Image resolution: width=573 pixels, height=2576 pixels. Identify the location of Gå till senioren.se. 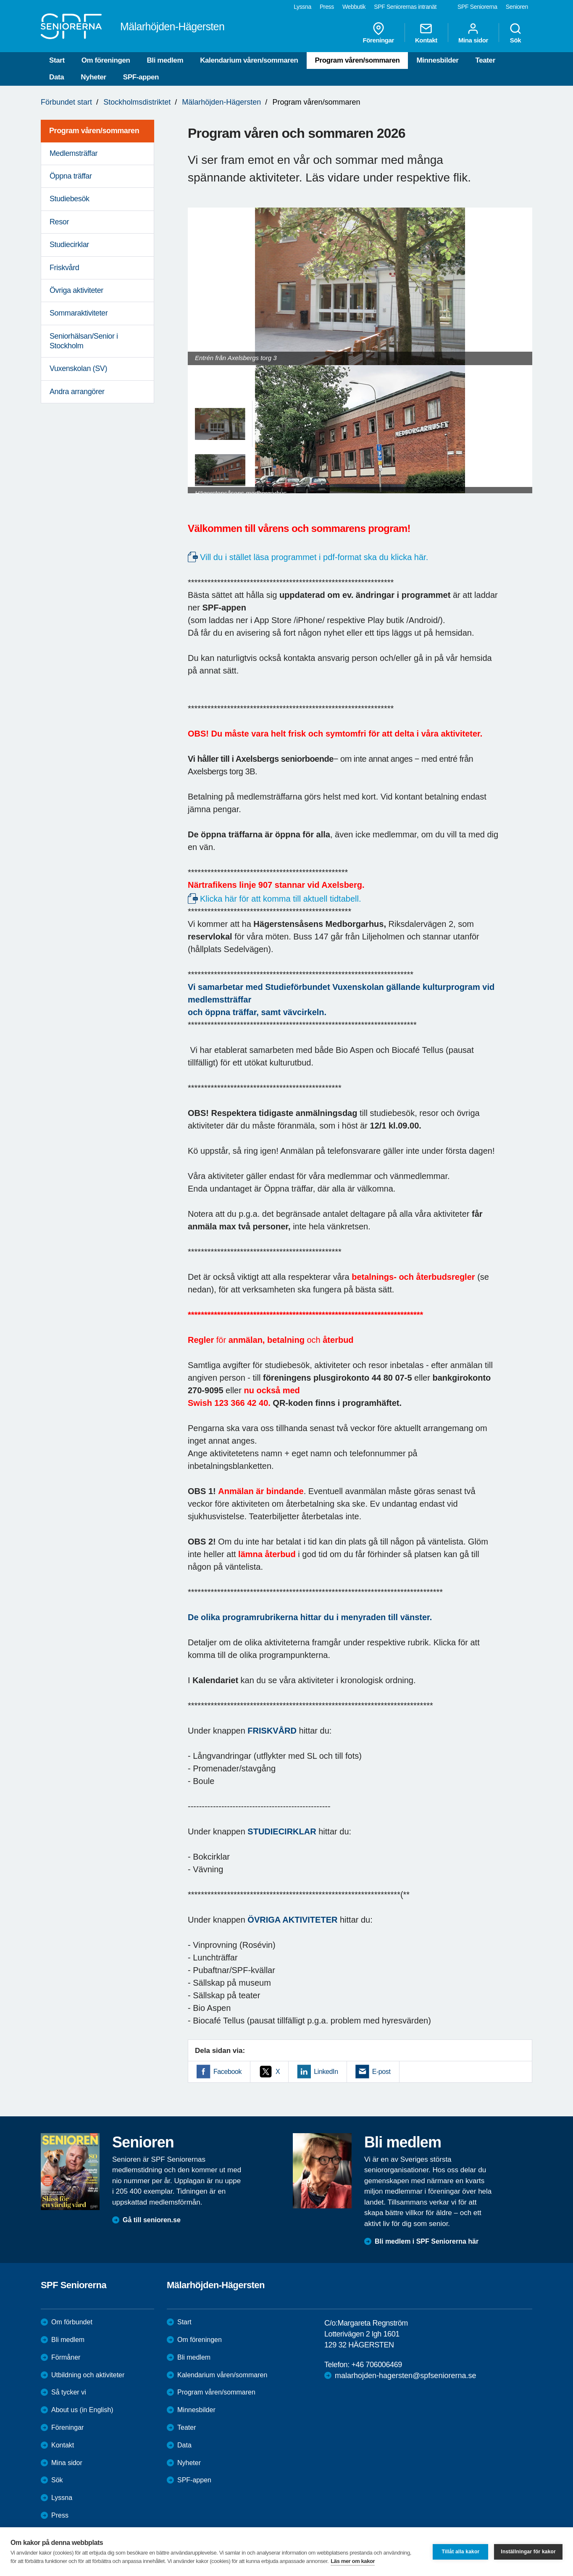
(152, 2219).